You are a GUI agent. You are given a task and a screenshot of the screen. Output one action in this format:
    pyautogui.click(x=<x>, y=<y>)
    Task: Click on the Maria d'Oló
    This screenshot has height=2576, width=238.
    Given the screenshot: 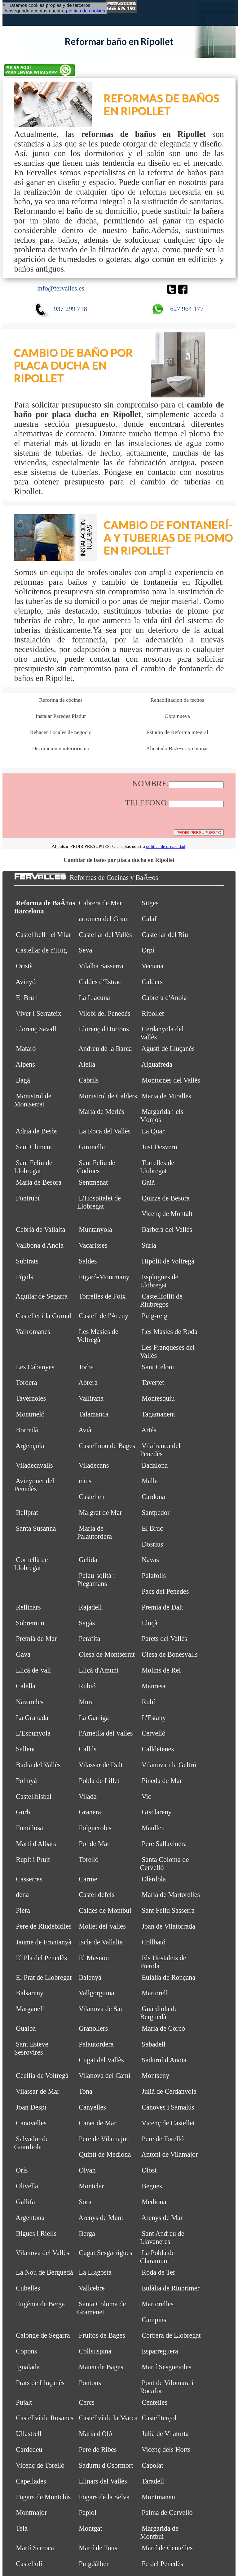 What is the action you would take?
    pyautogui.click(x=95, y=2434)
    